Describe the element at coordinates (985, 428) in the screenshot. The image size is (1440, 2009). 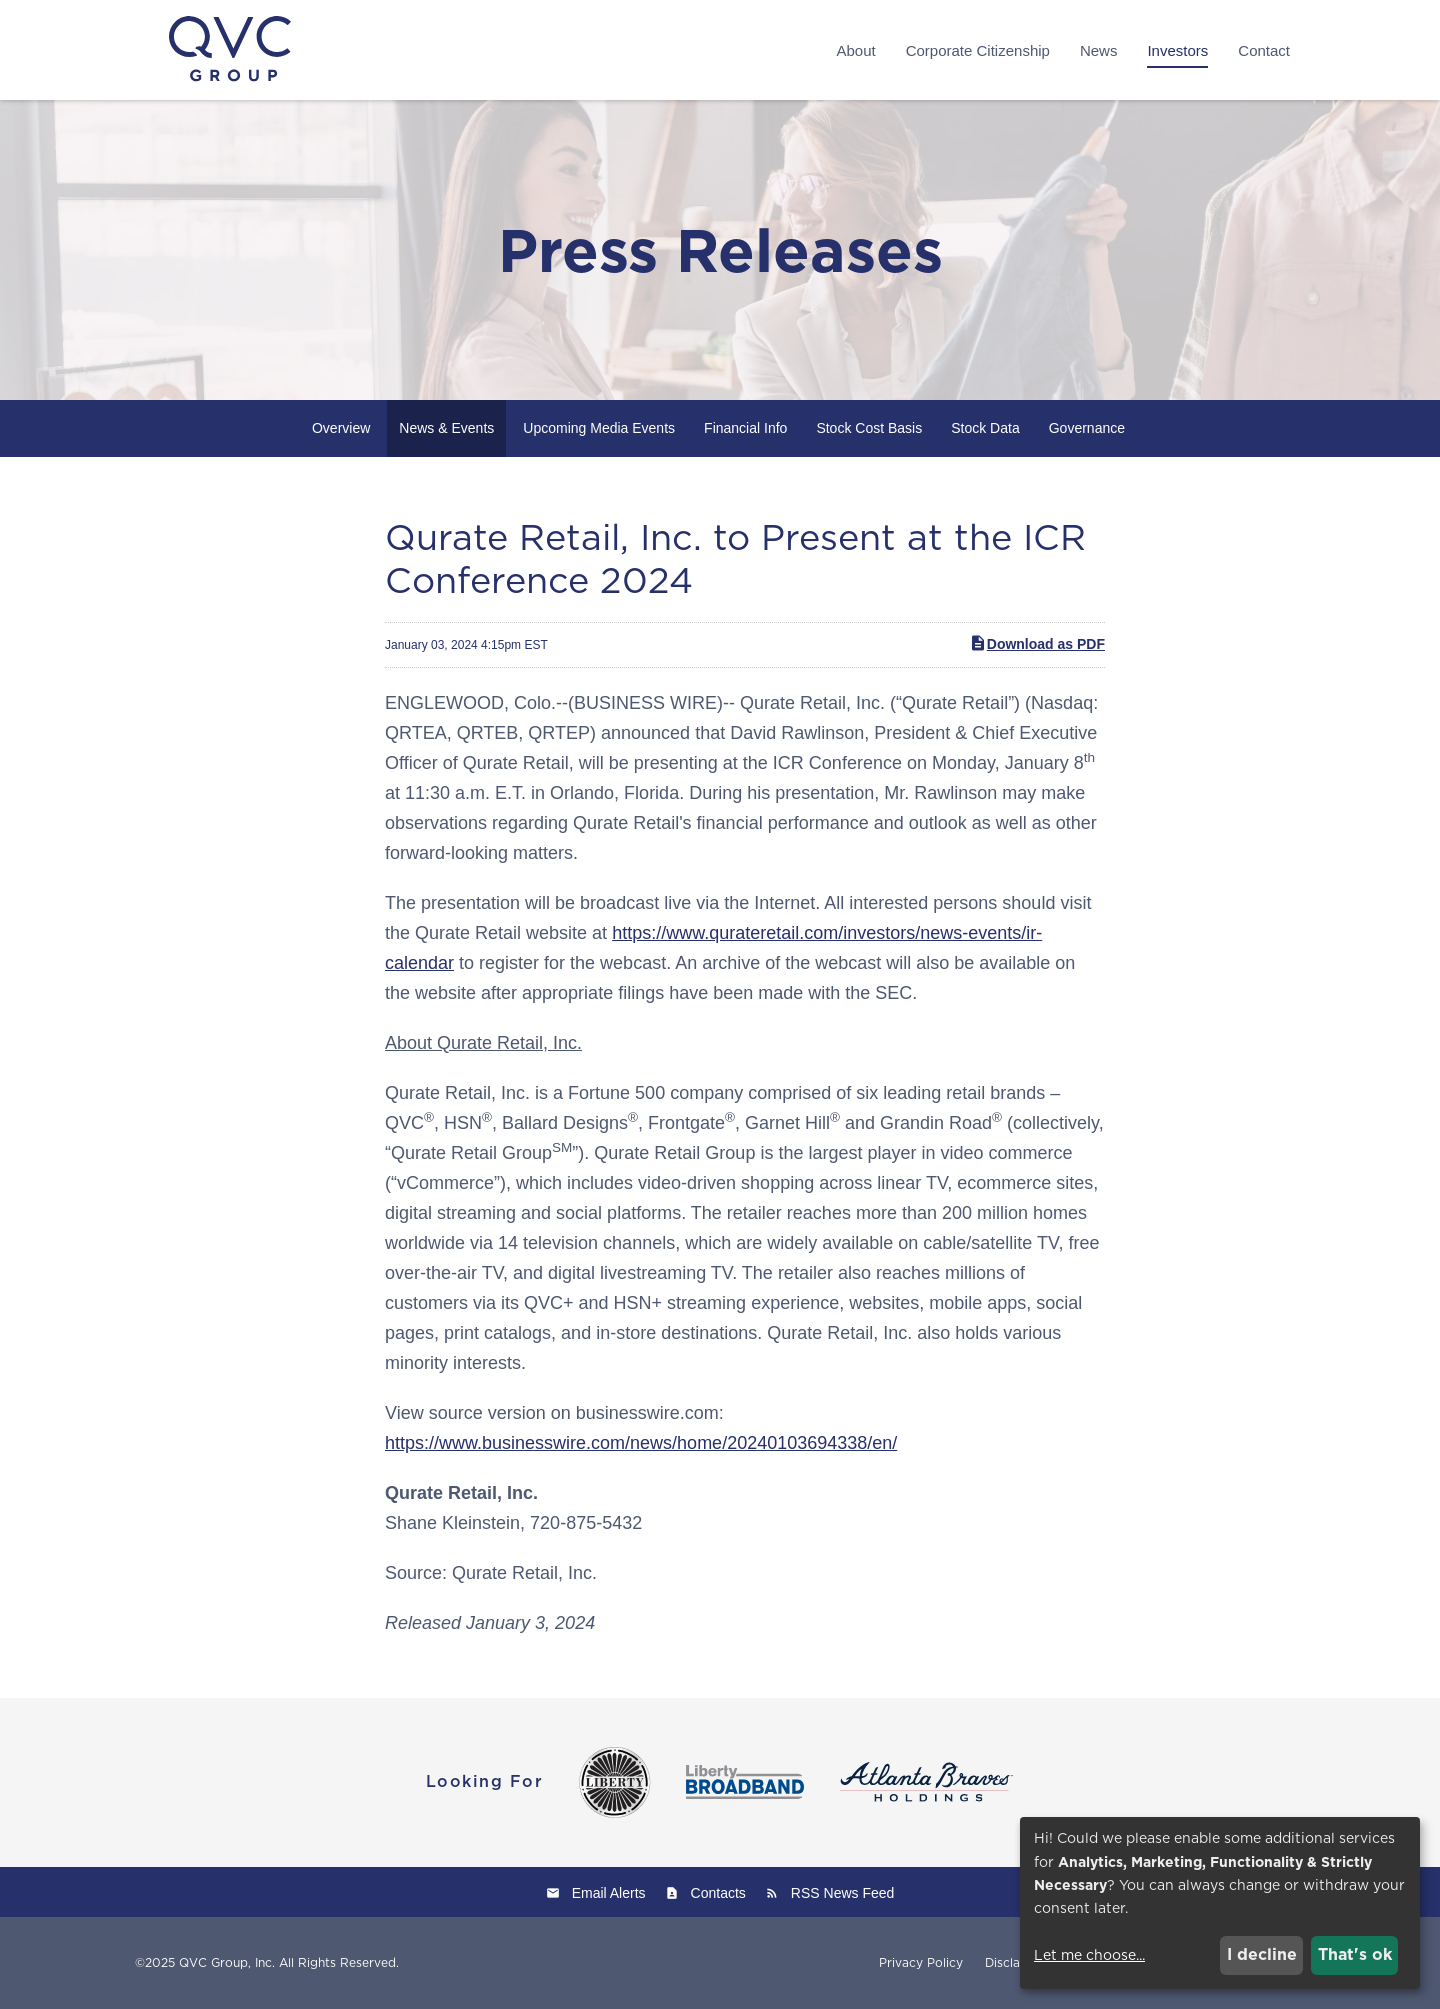
I see `Stock Data` at that location.